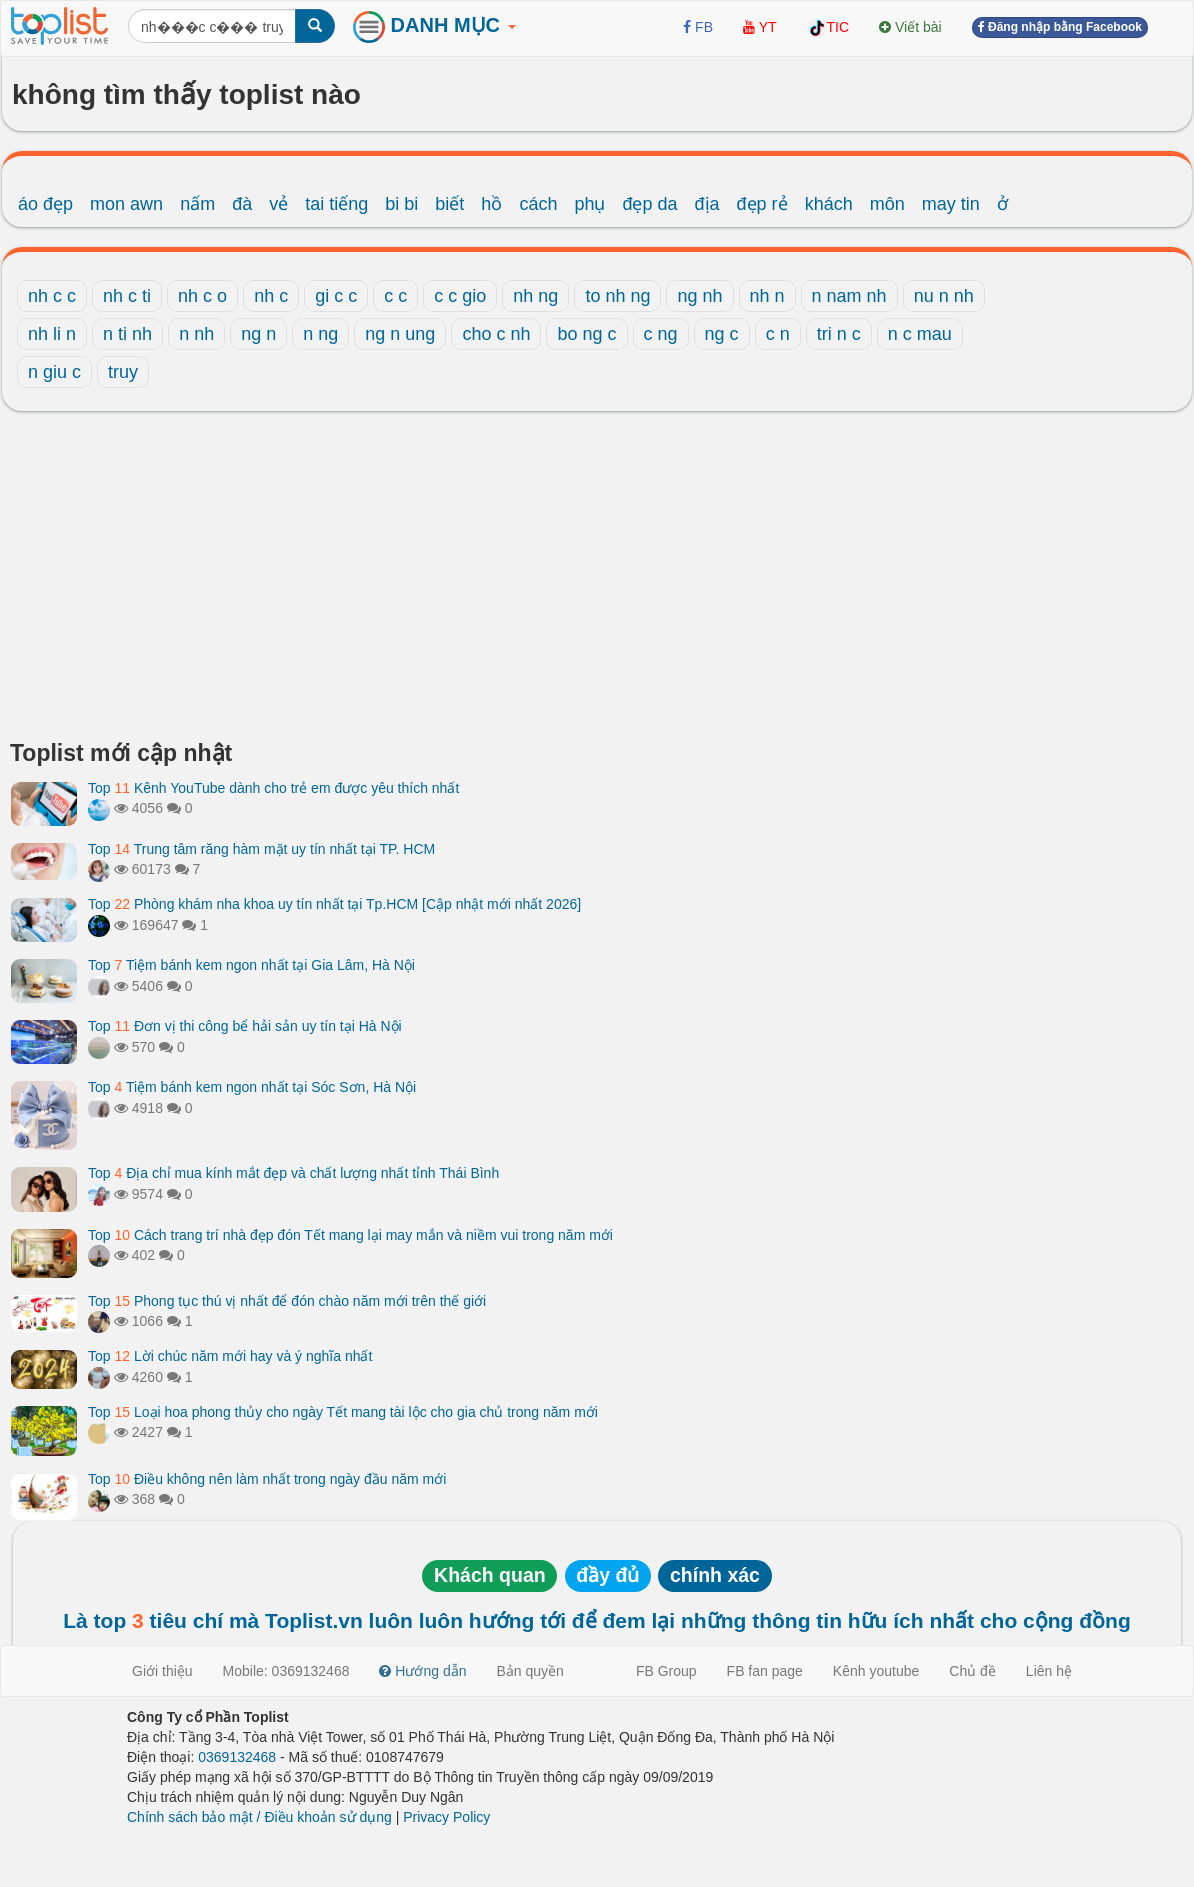 The height and width of the screenshot is (1887, 1194). What do you see at coordinates (261, 849) in the screenshot?
I see `Top Trung tâm răng hàm mặt uy tín nhất tại TP. HCM` at bounding box center [261, 849].